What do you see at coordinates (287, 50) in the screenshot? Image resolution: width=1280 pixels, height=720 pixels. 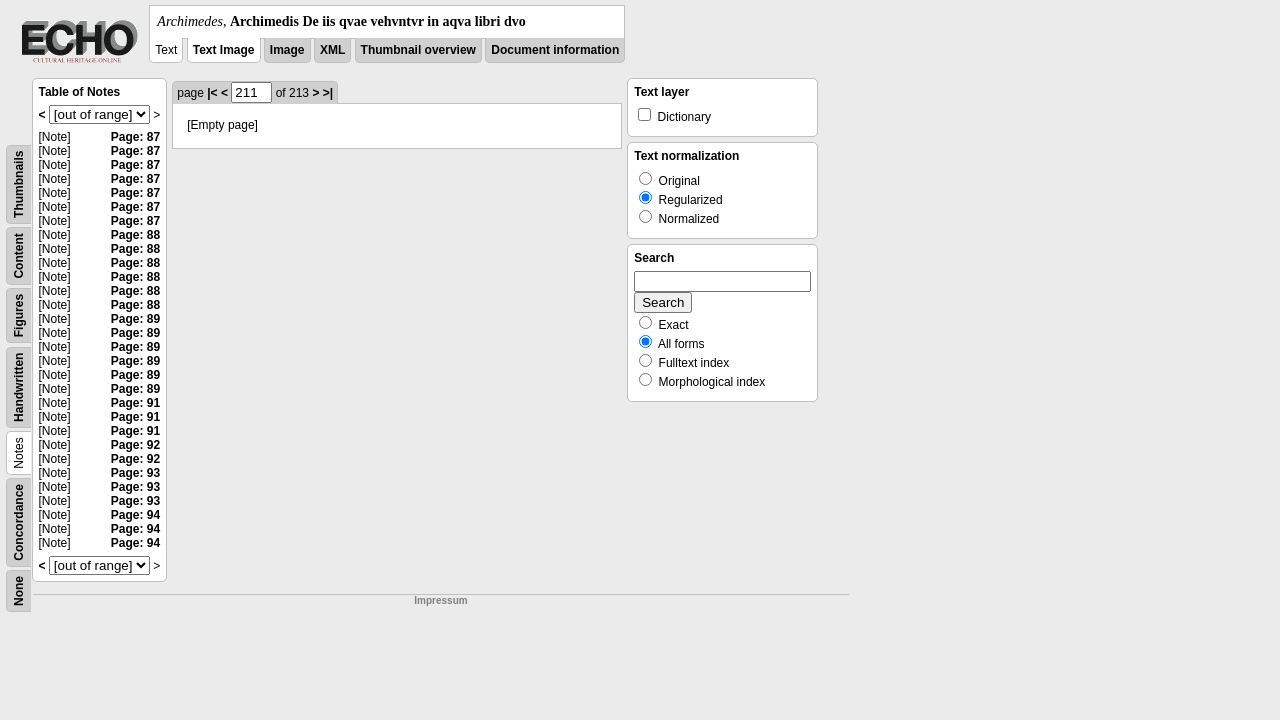 I see `Image` at bounding box center [287, 50].